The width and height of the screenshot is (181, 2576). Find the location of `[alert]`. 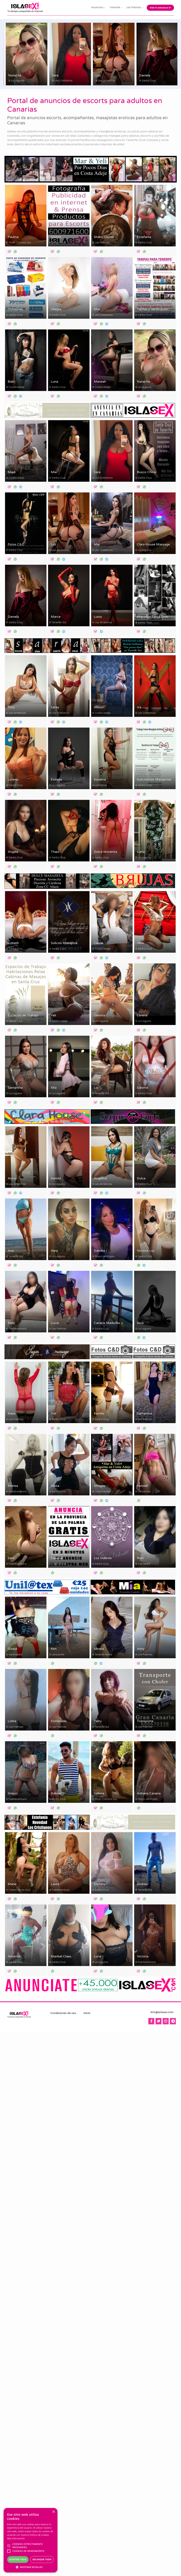

[alert] is located at coordinates (30, 2540).